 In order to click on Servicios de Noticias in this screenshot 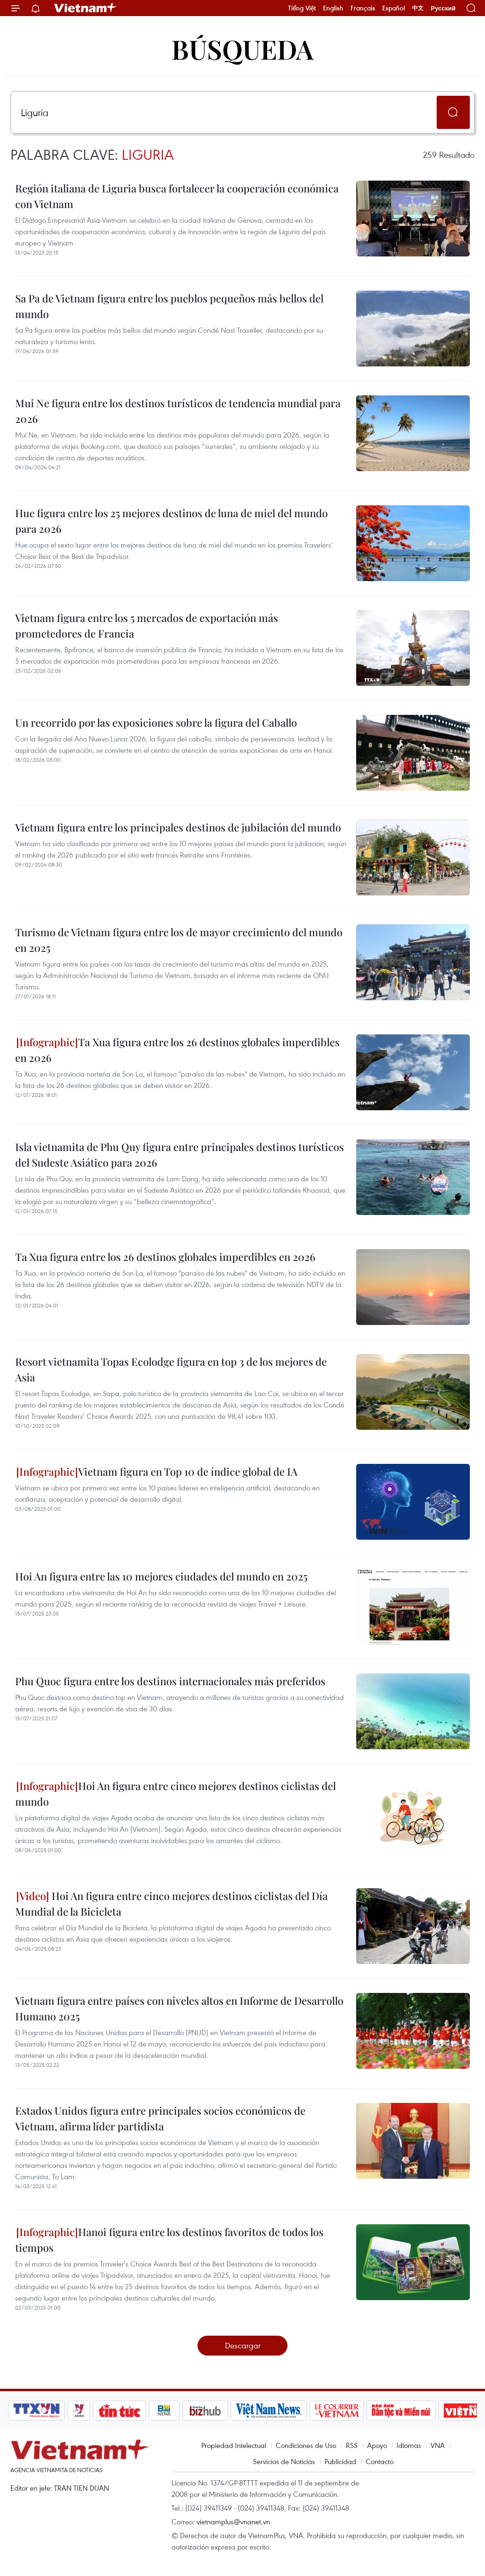, I will do `click(284, 2461)`.